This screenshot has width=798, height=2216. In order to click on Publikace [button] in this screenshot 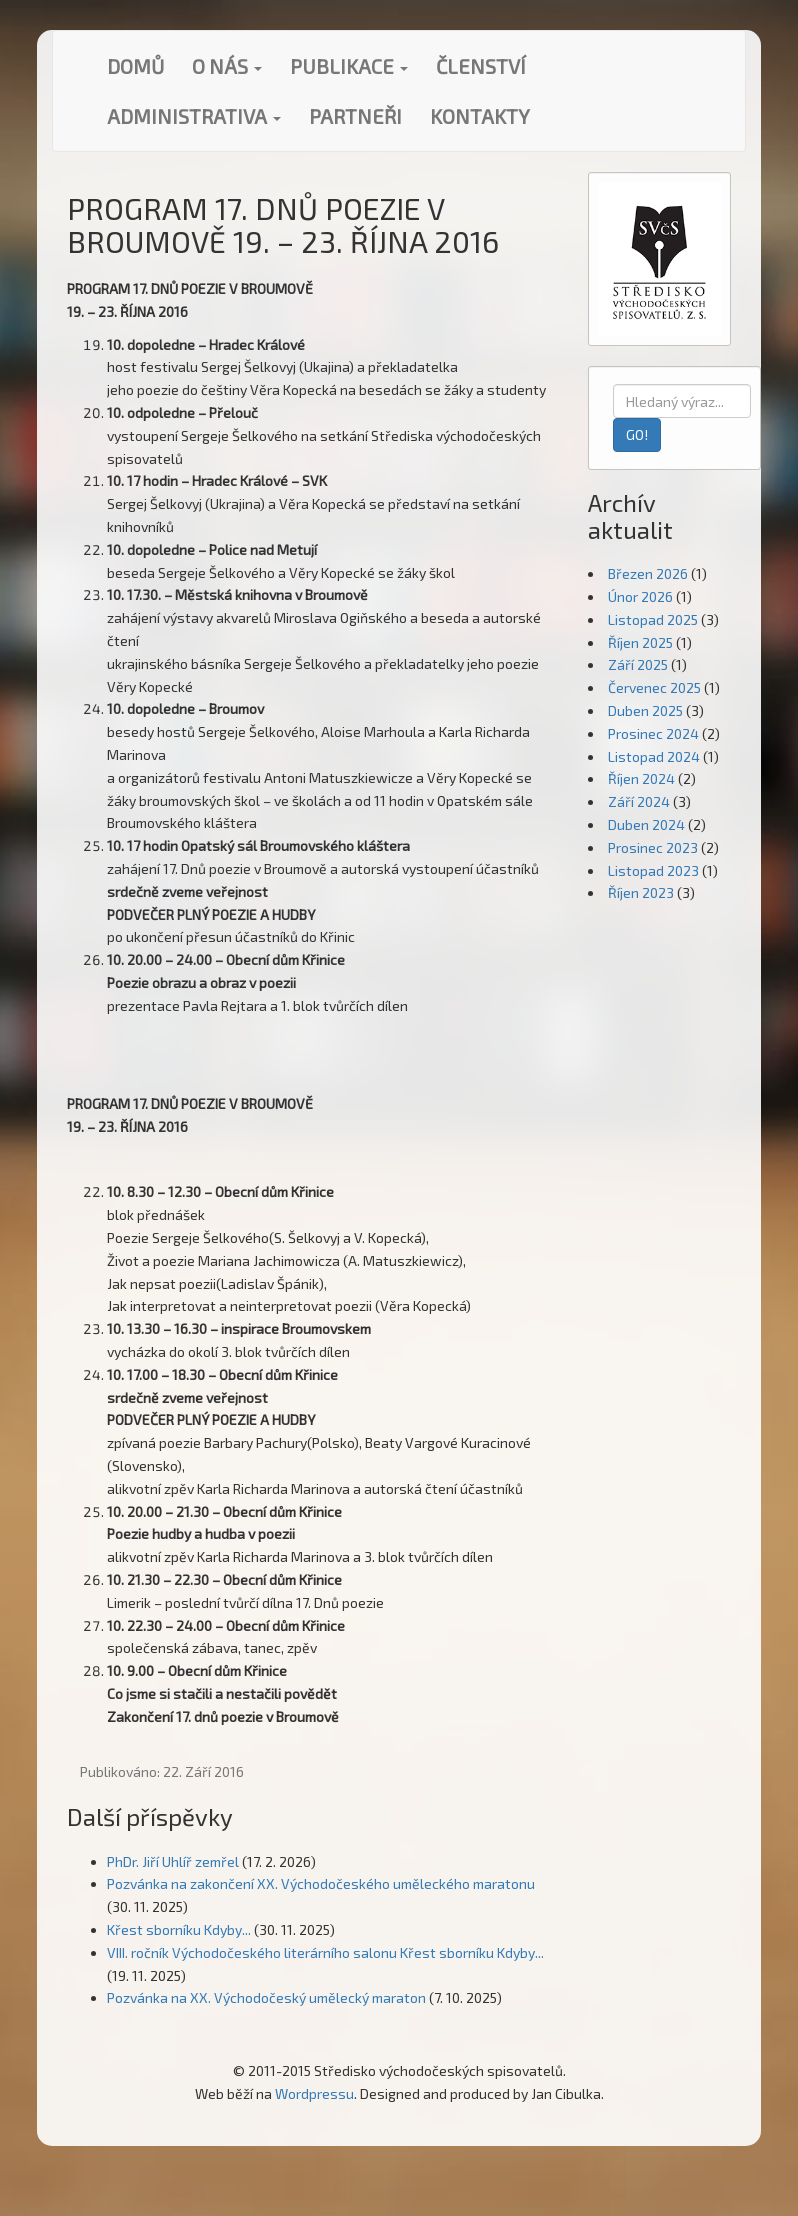, I will do `click(349, 66)`.